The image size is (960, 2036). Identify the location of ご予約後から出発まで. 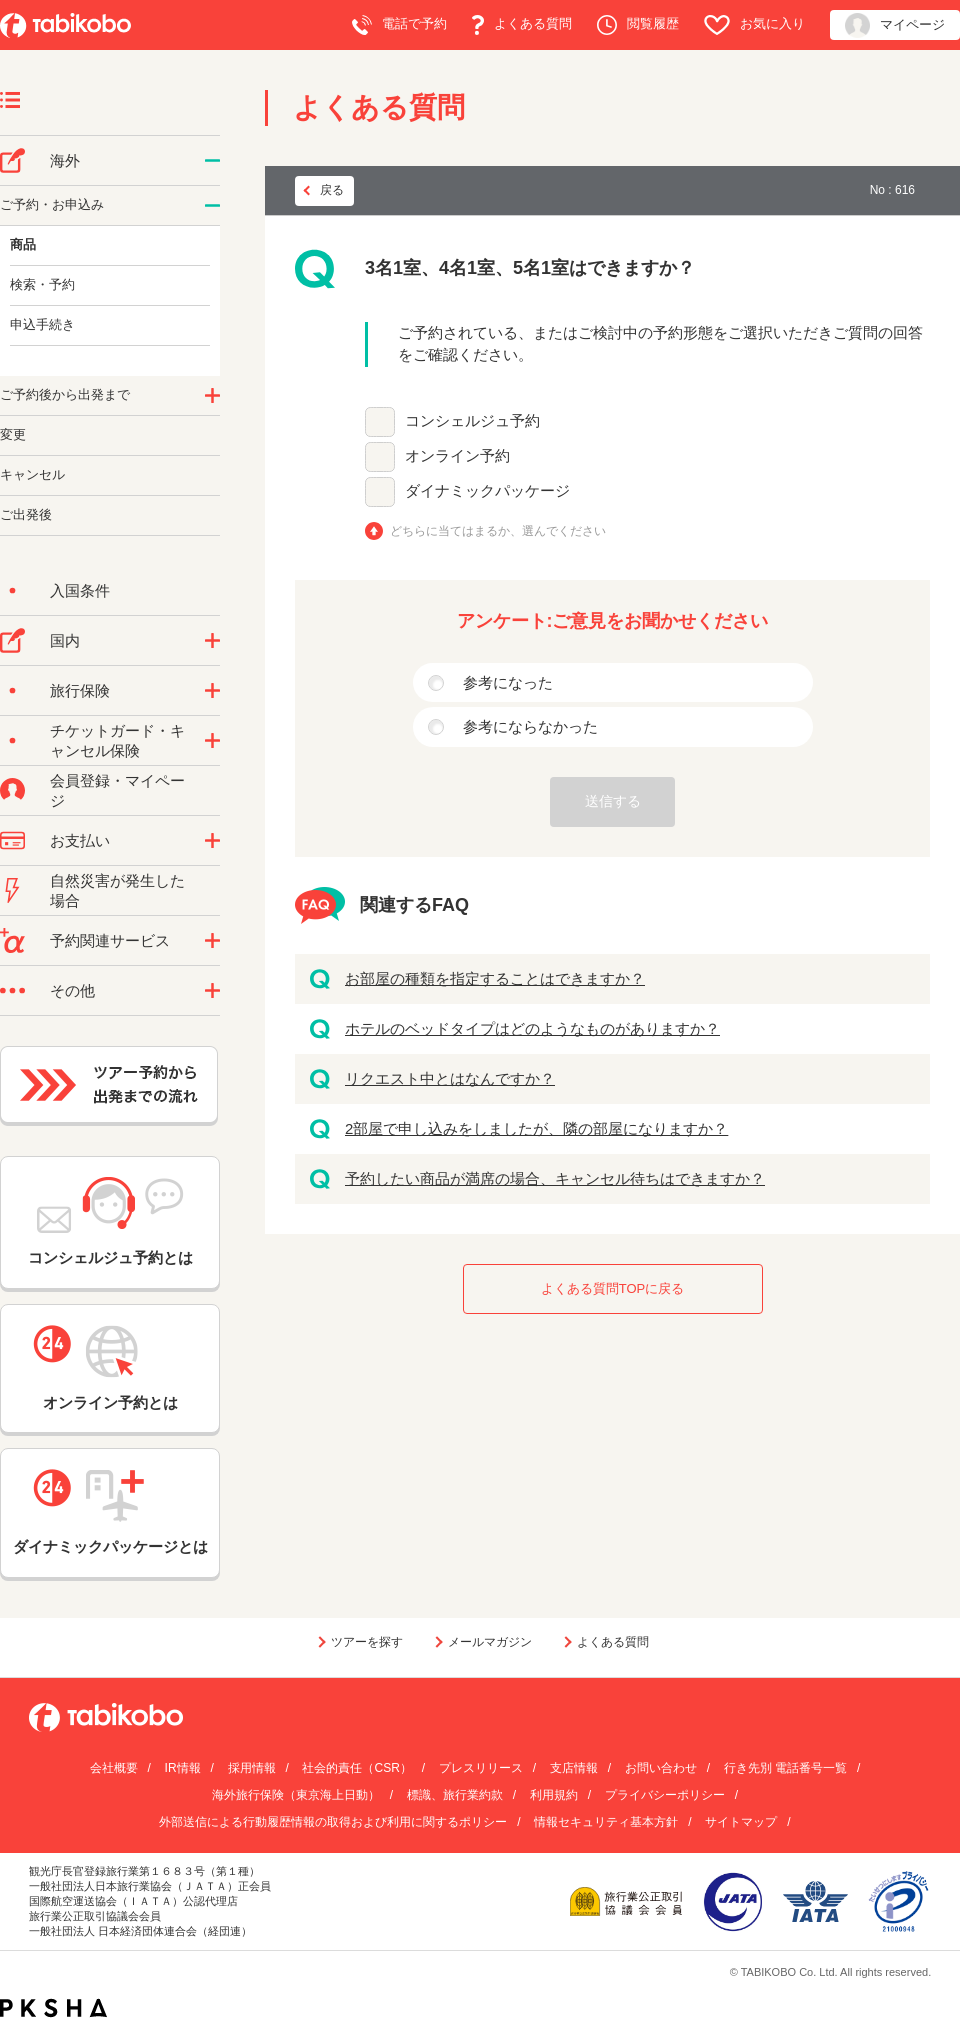
(65, 394).